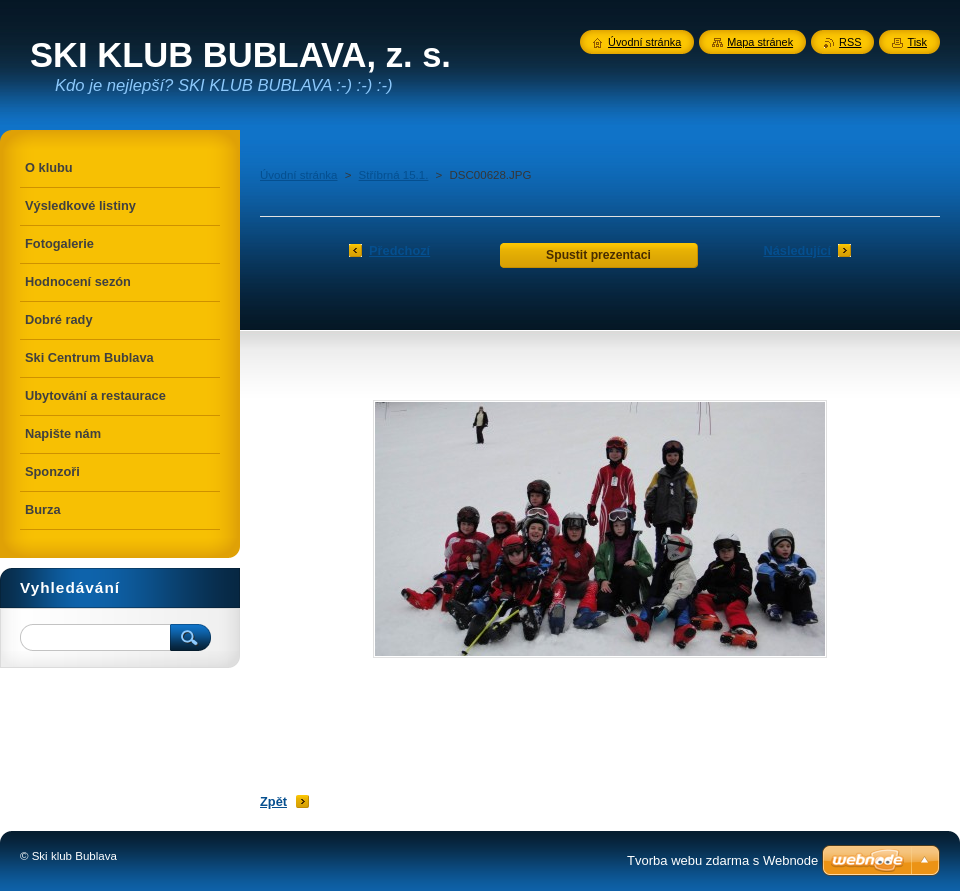  I want to click on Následující, so click(797, 250).